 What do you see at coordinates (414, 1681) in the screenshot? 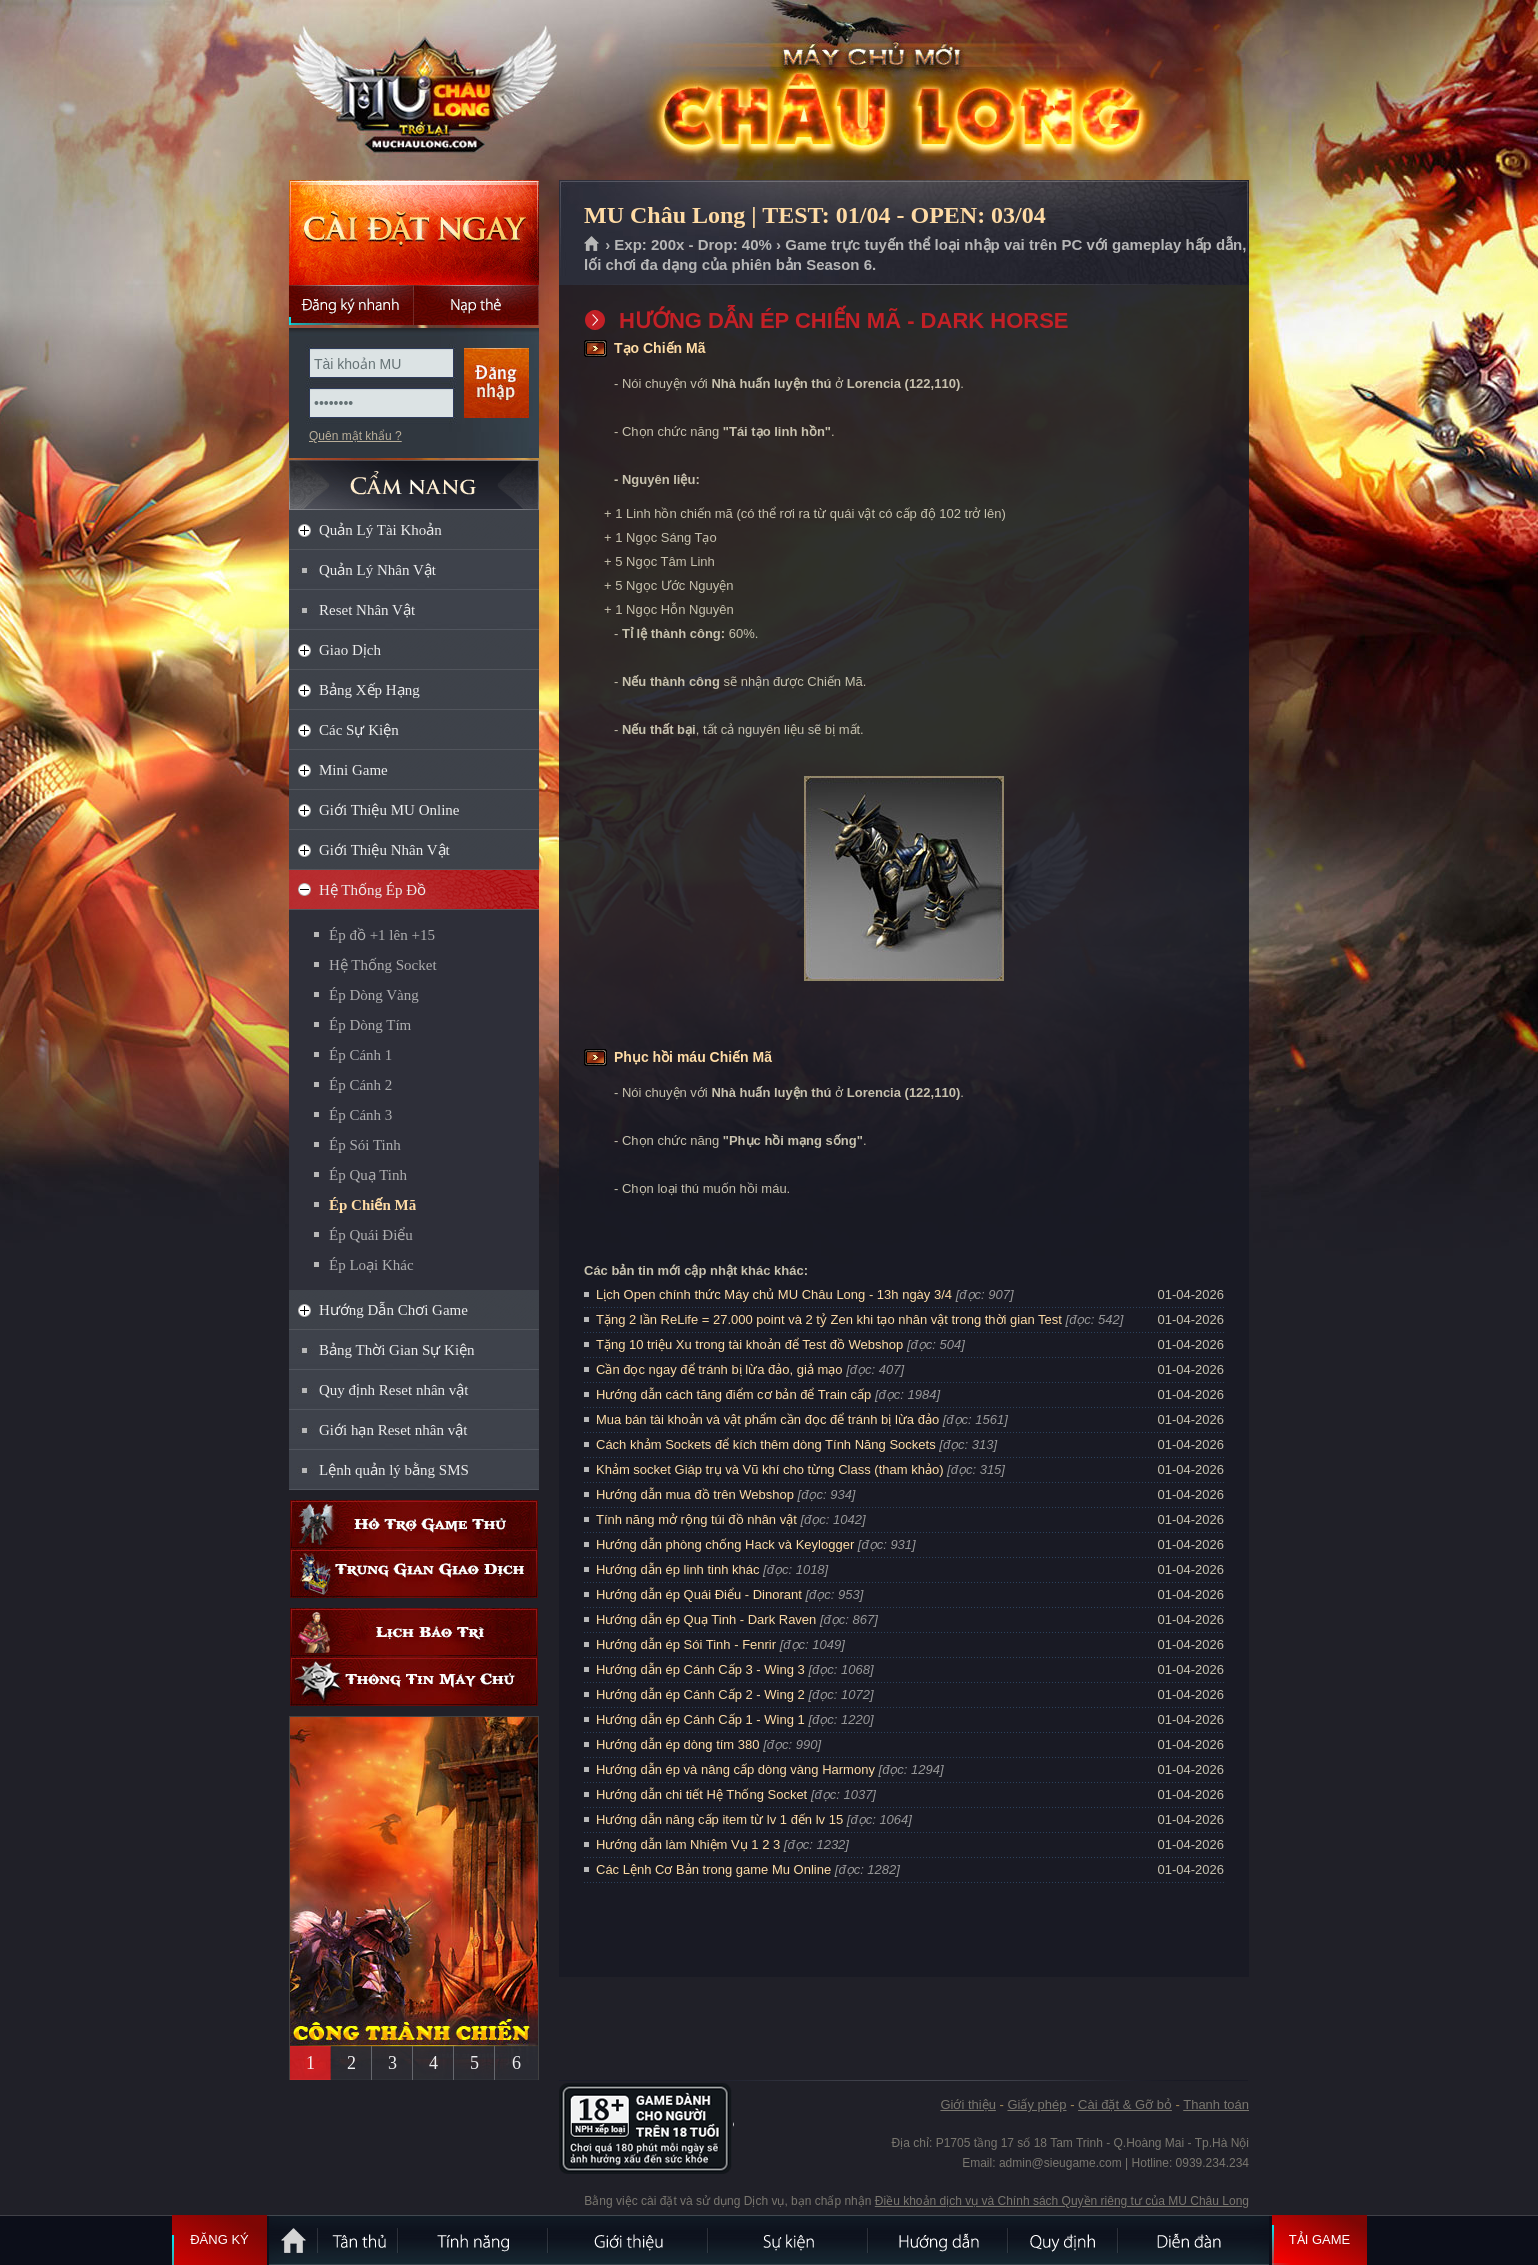
I see `Thông tin máy chủ` at bounding box center [414, 1681].